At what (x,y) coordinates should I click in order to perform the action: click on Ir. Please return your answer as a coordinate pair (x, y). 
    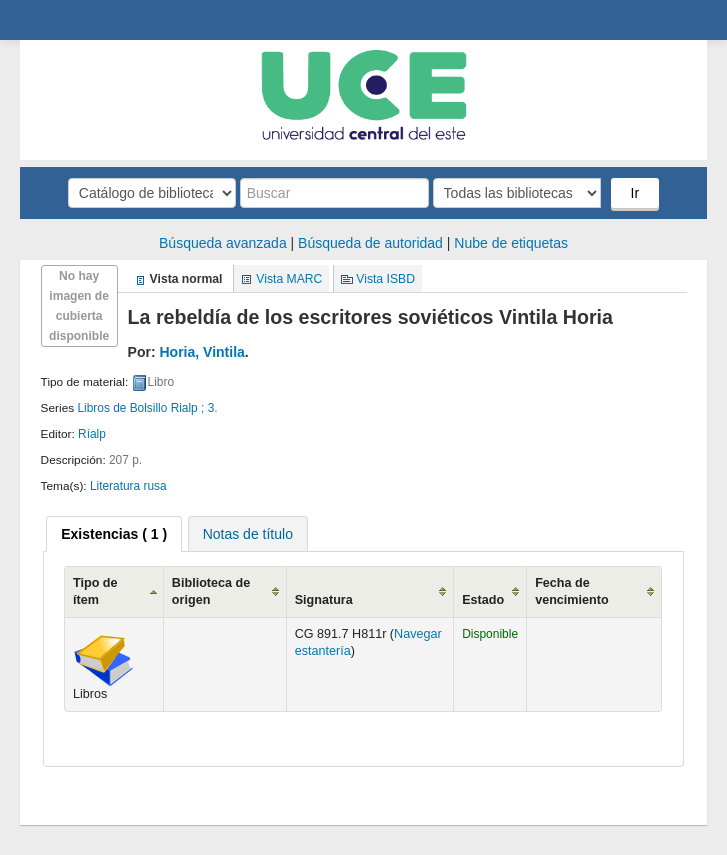
    Looking at the image, I should click on (635, 193).